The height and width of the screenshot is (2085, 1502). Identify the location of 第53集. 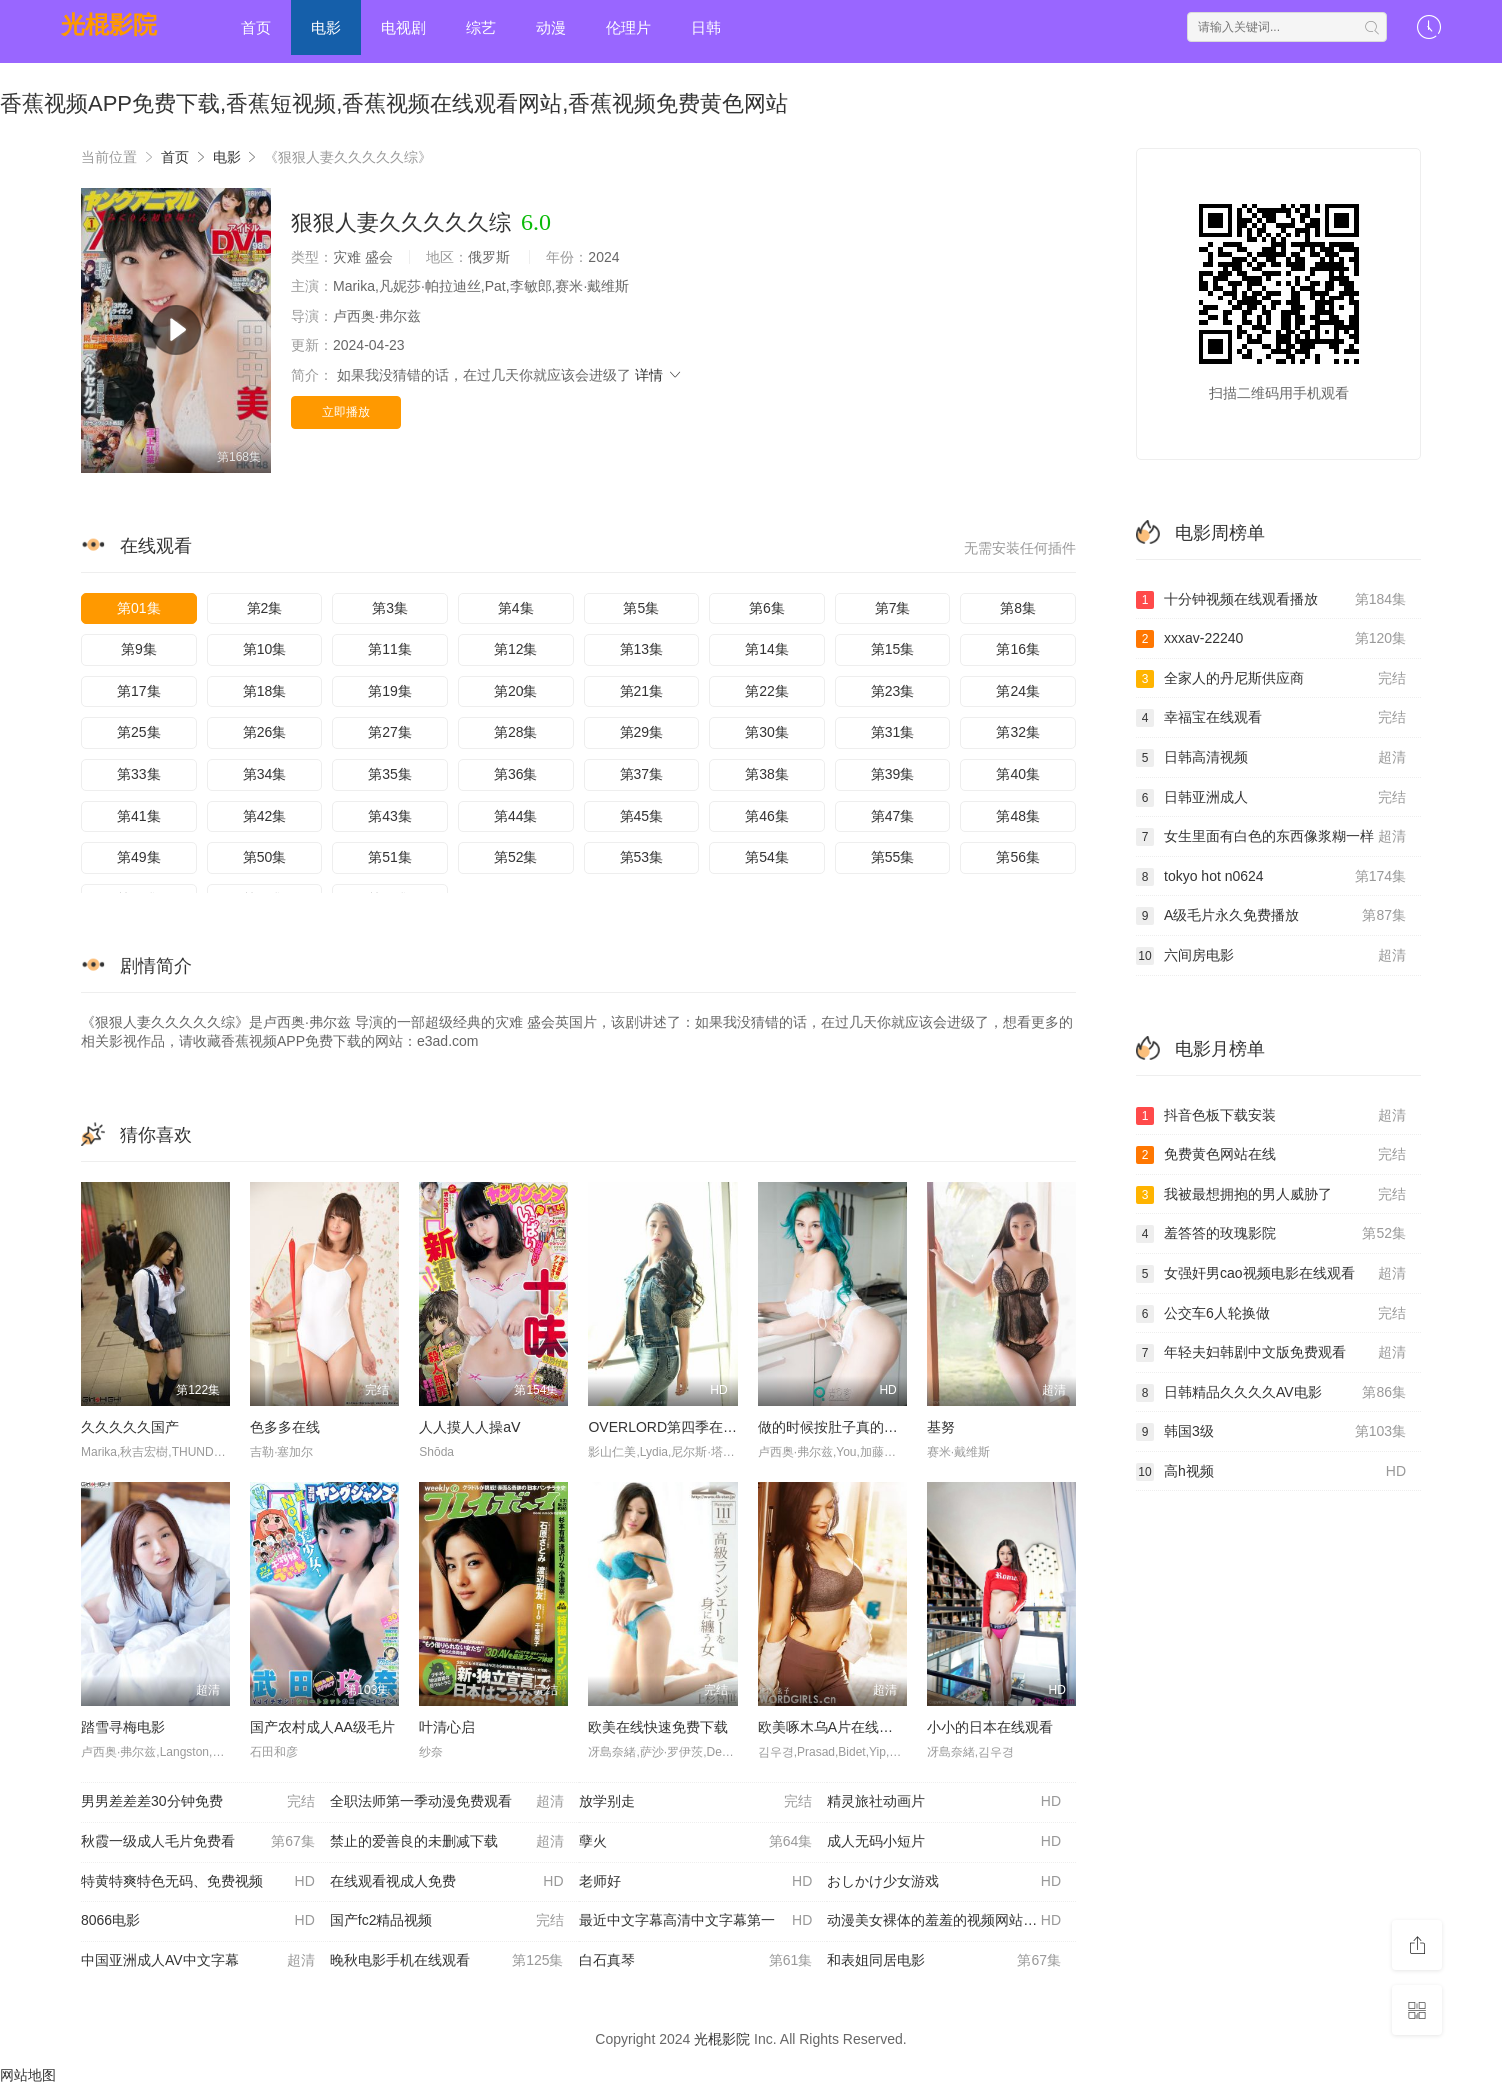
(642, 857).